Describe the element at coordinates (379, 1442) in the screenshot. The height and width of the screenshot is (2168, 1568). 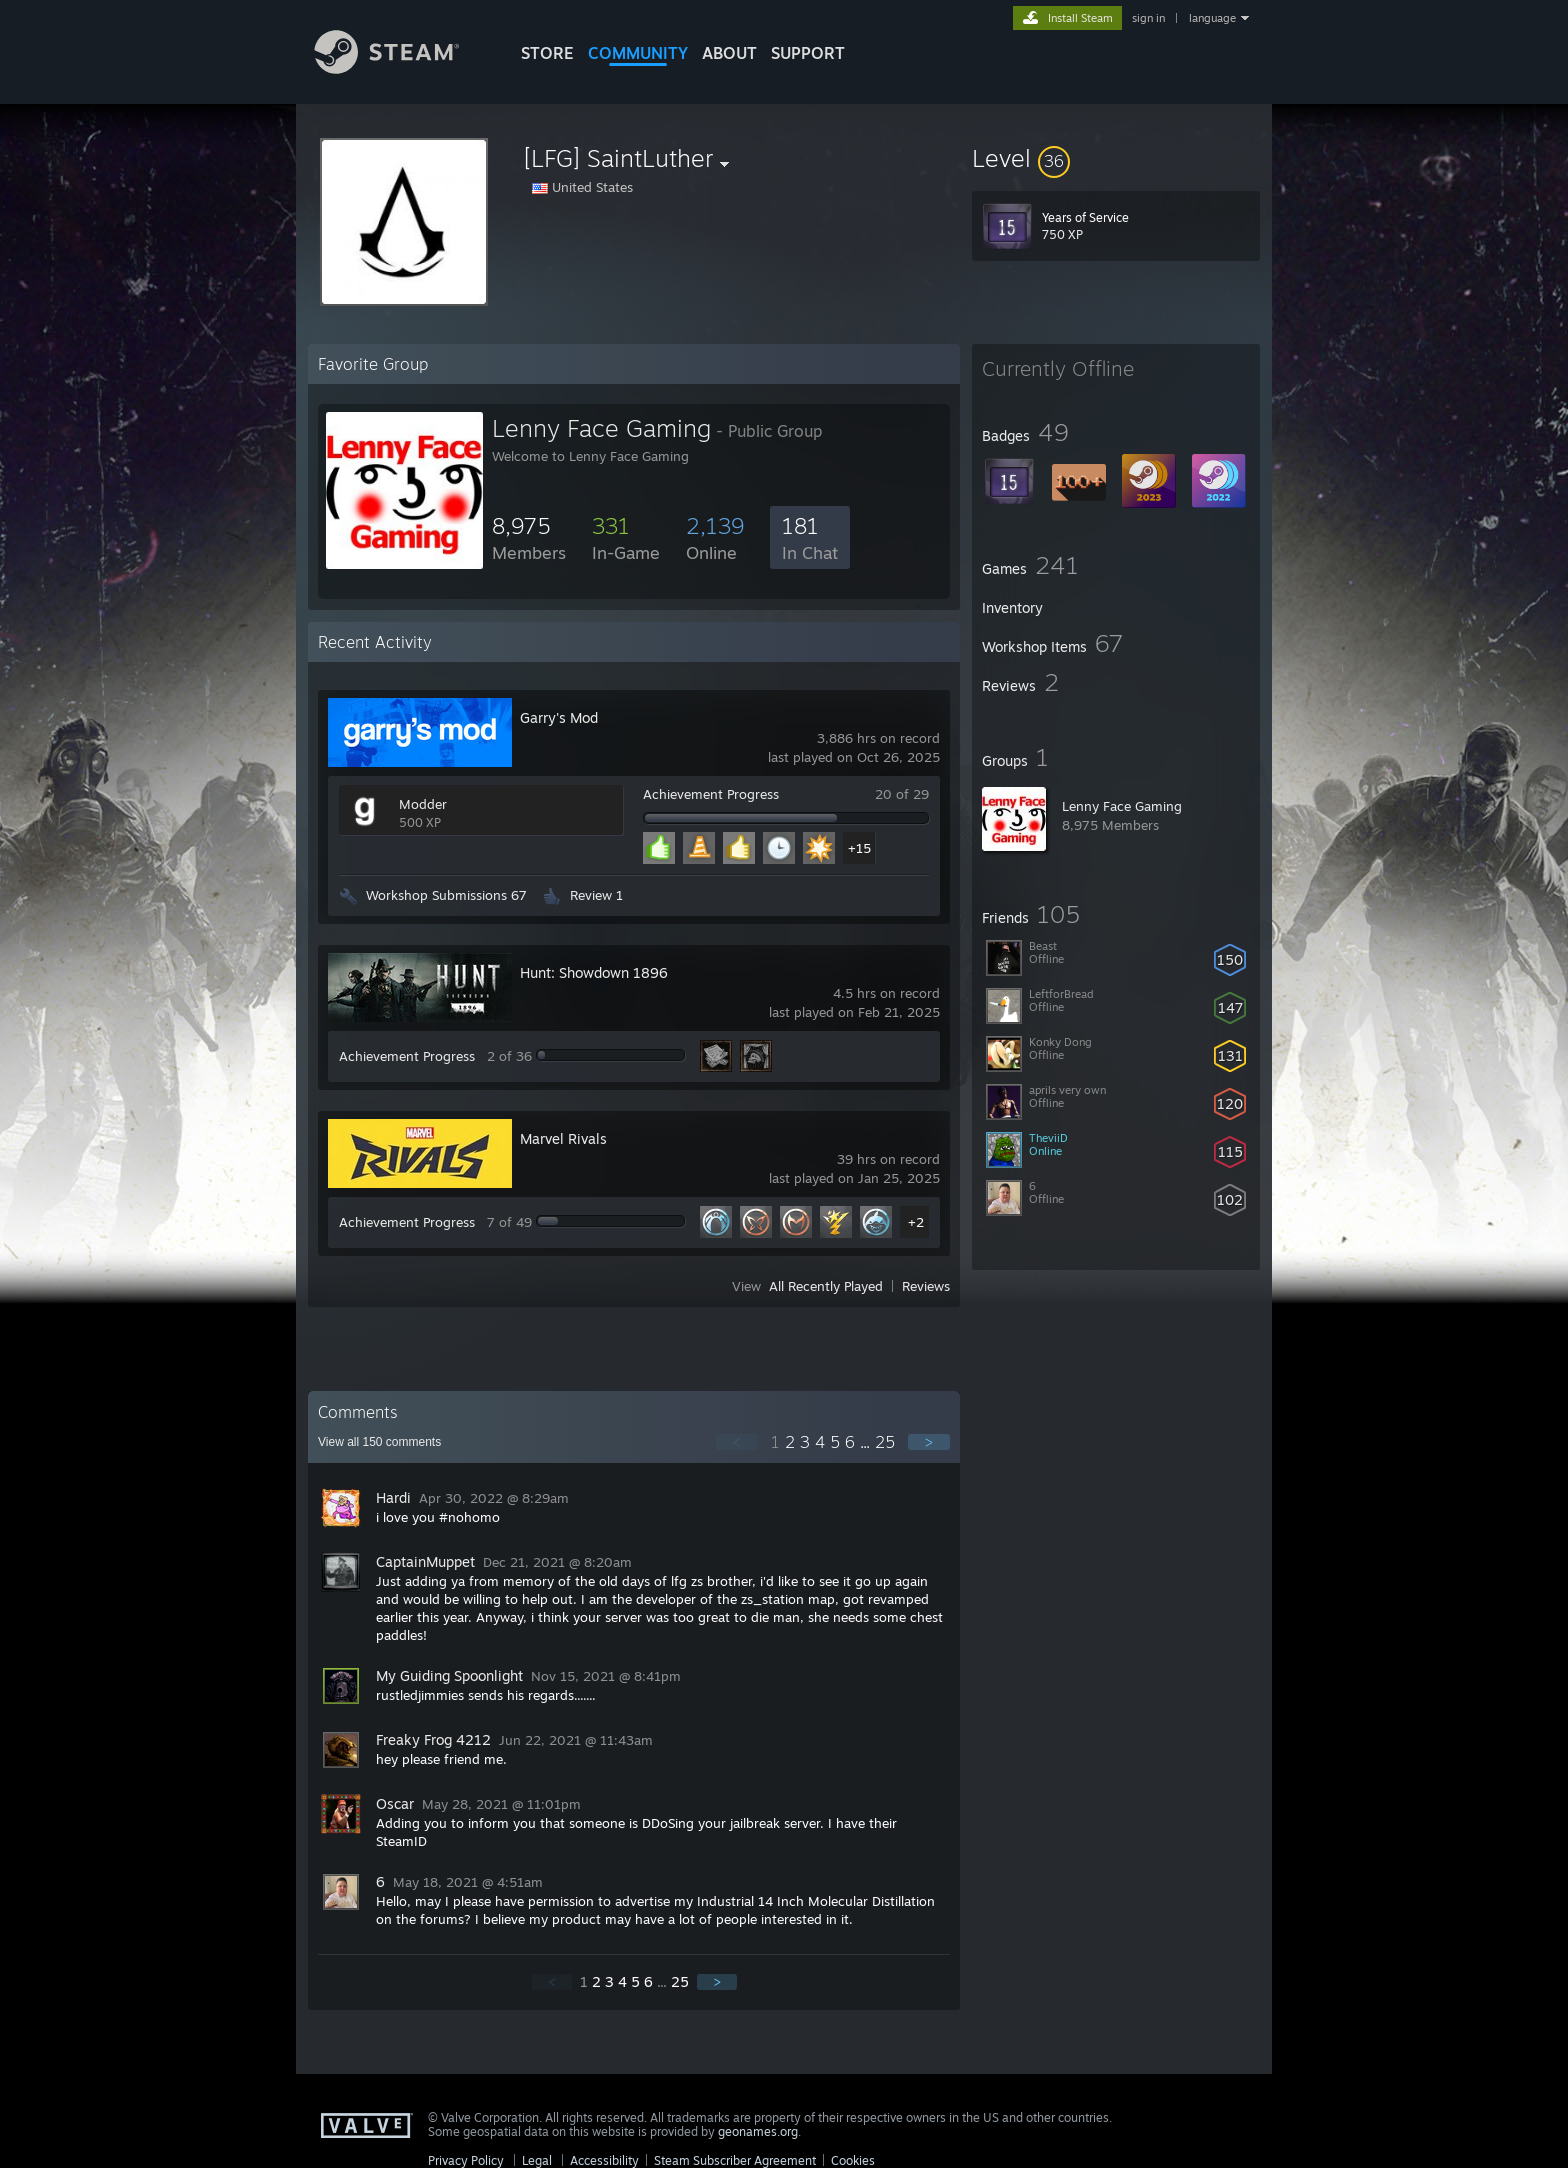
I see `View all comments` at that location.